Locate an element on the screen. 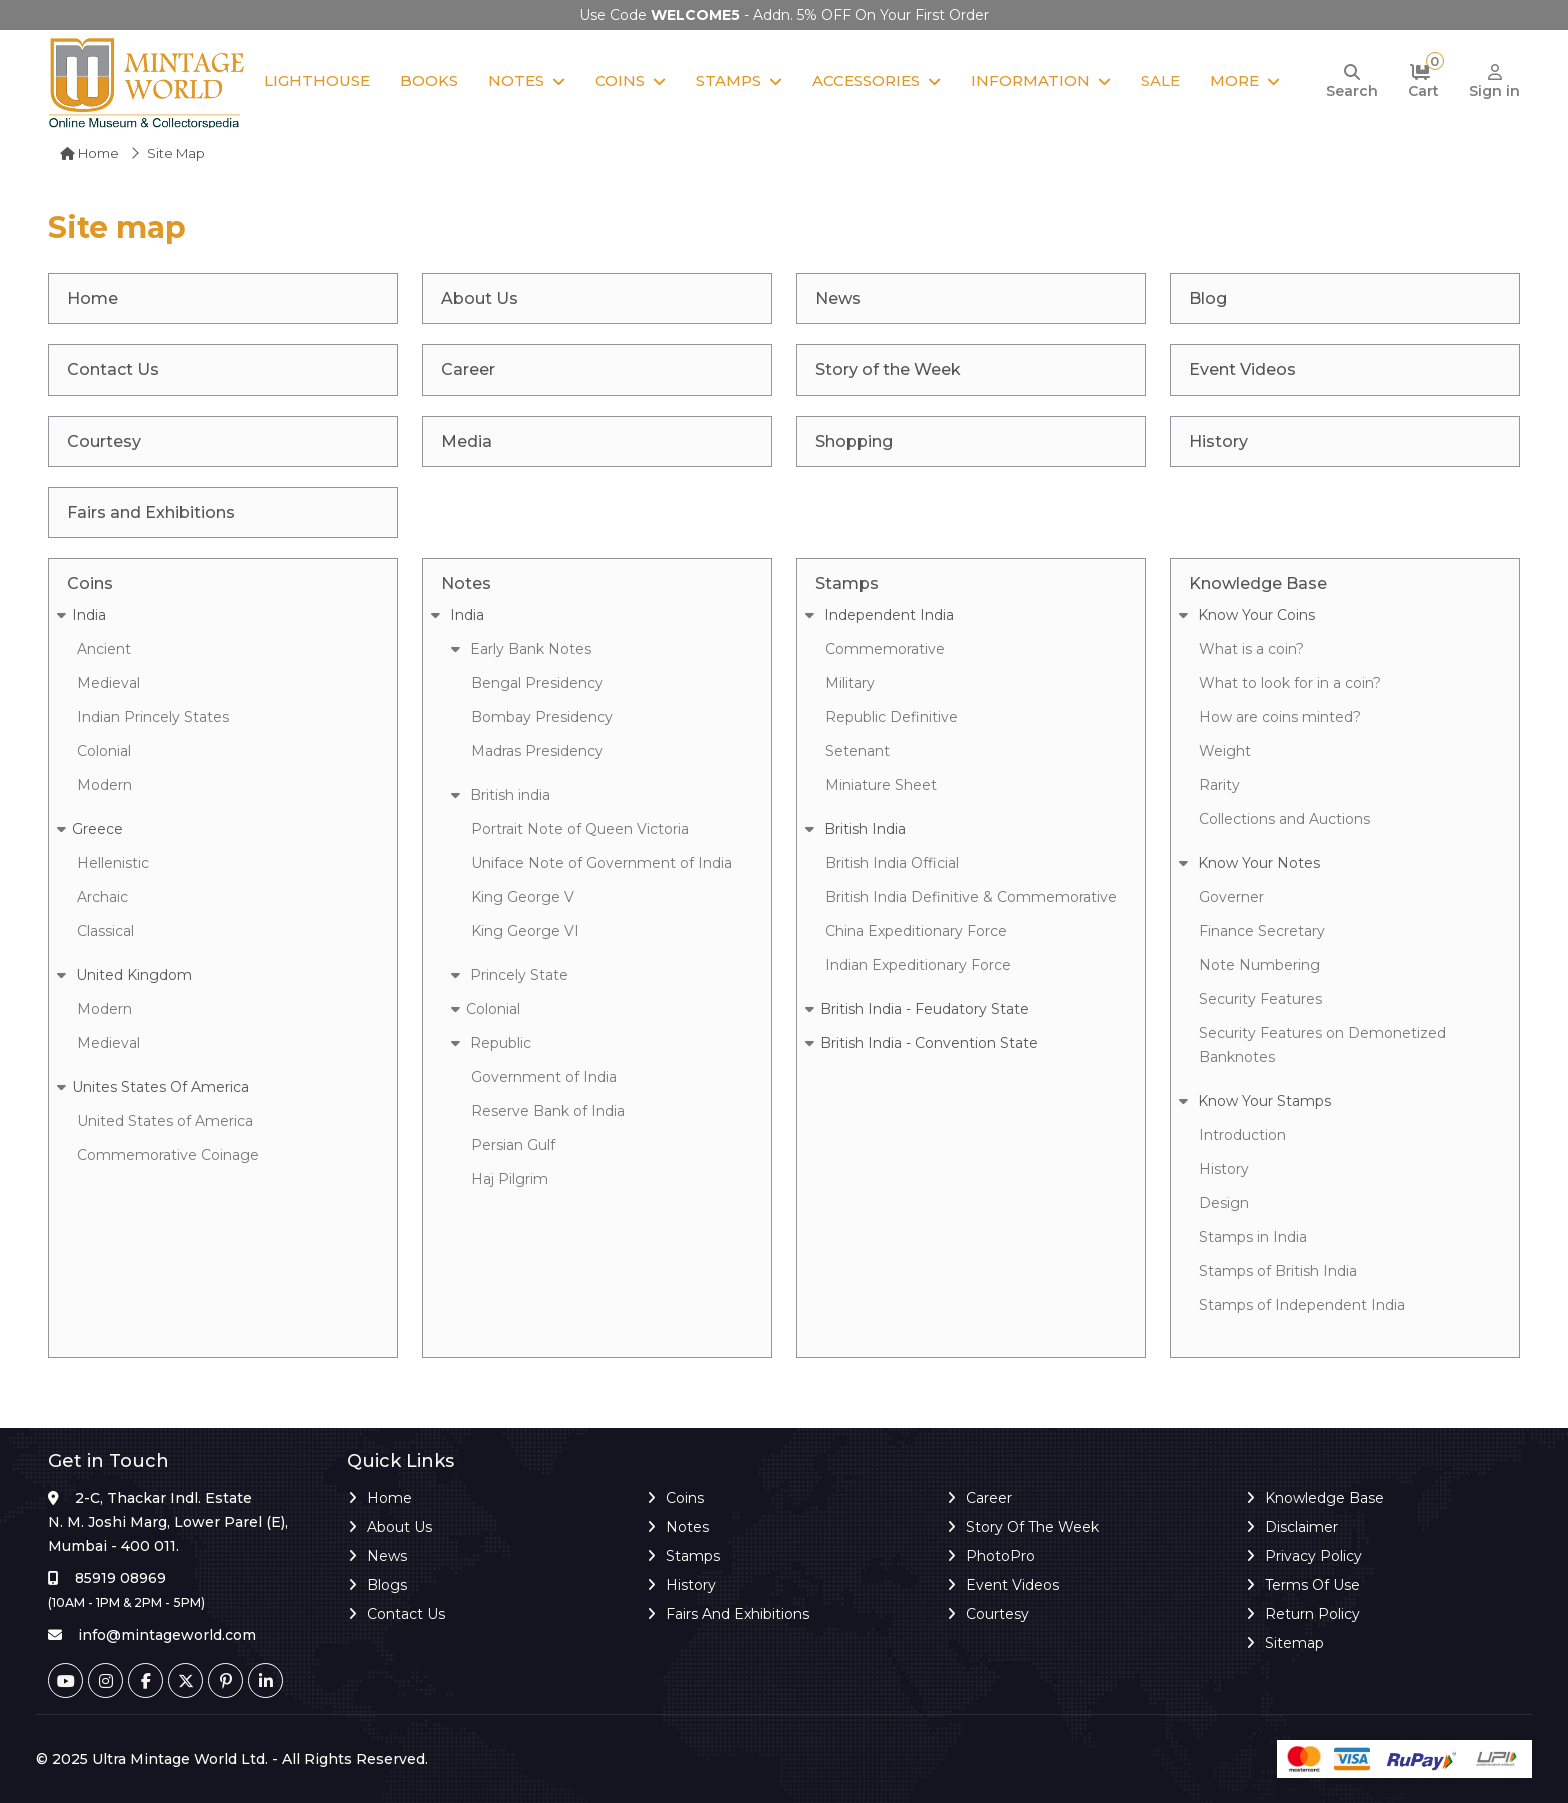  PhotoPro is located at coordinates (1000, 1556).